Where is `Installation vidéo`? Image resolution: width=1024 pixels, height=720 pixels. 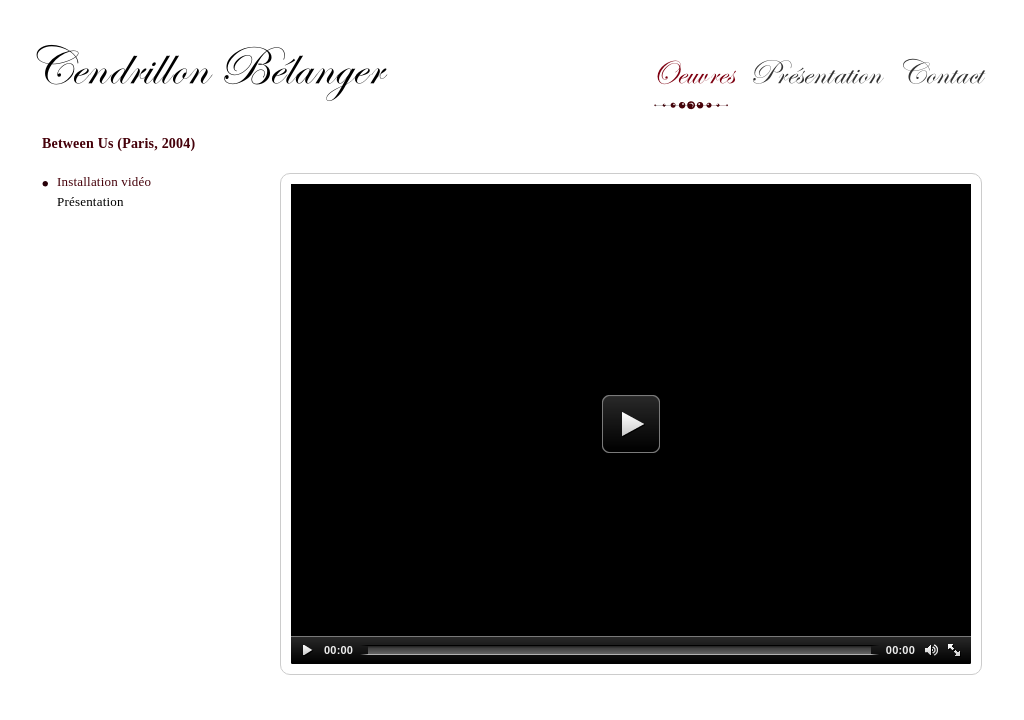 Installation vidéo is located at coordinates (104, 181).